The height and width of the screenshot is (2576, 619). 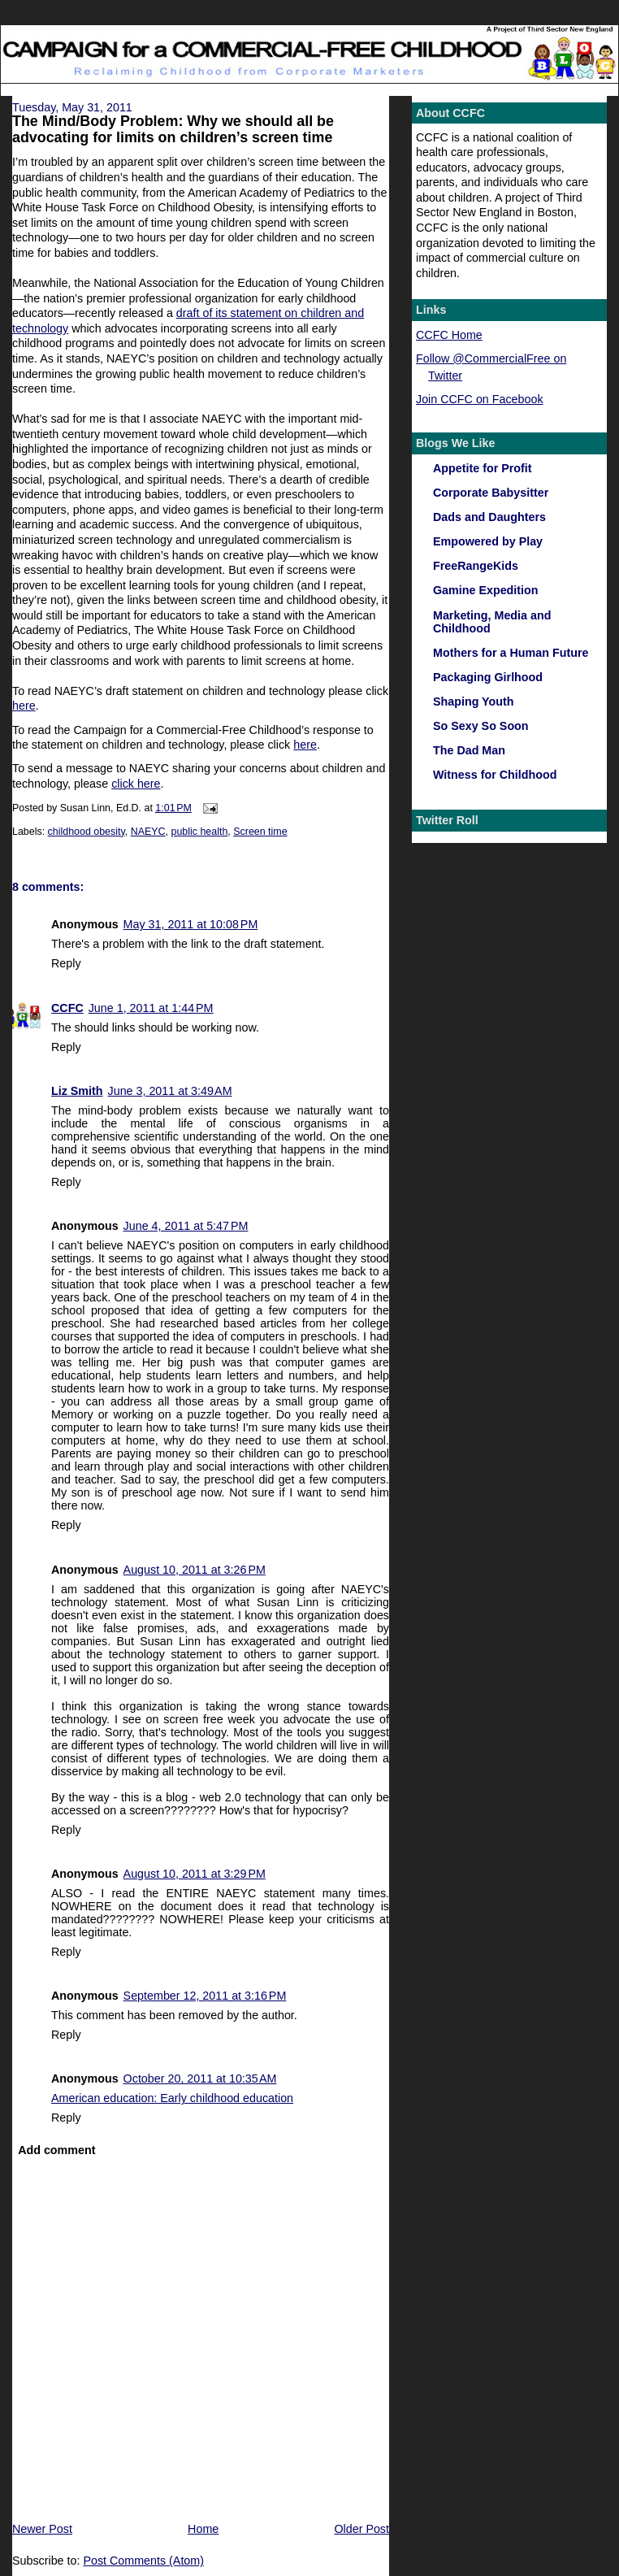 What do you see at coordinates (481, 725) in the screenshot?
I see `So Sexy So Soon` at bounding box center [481, 725].